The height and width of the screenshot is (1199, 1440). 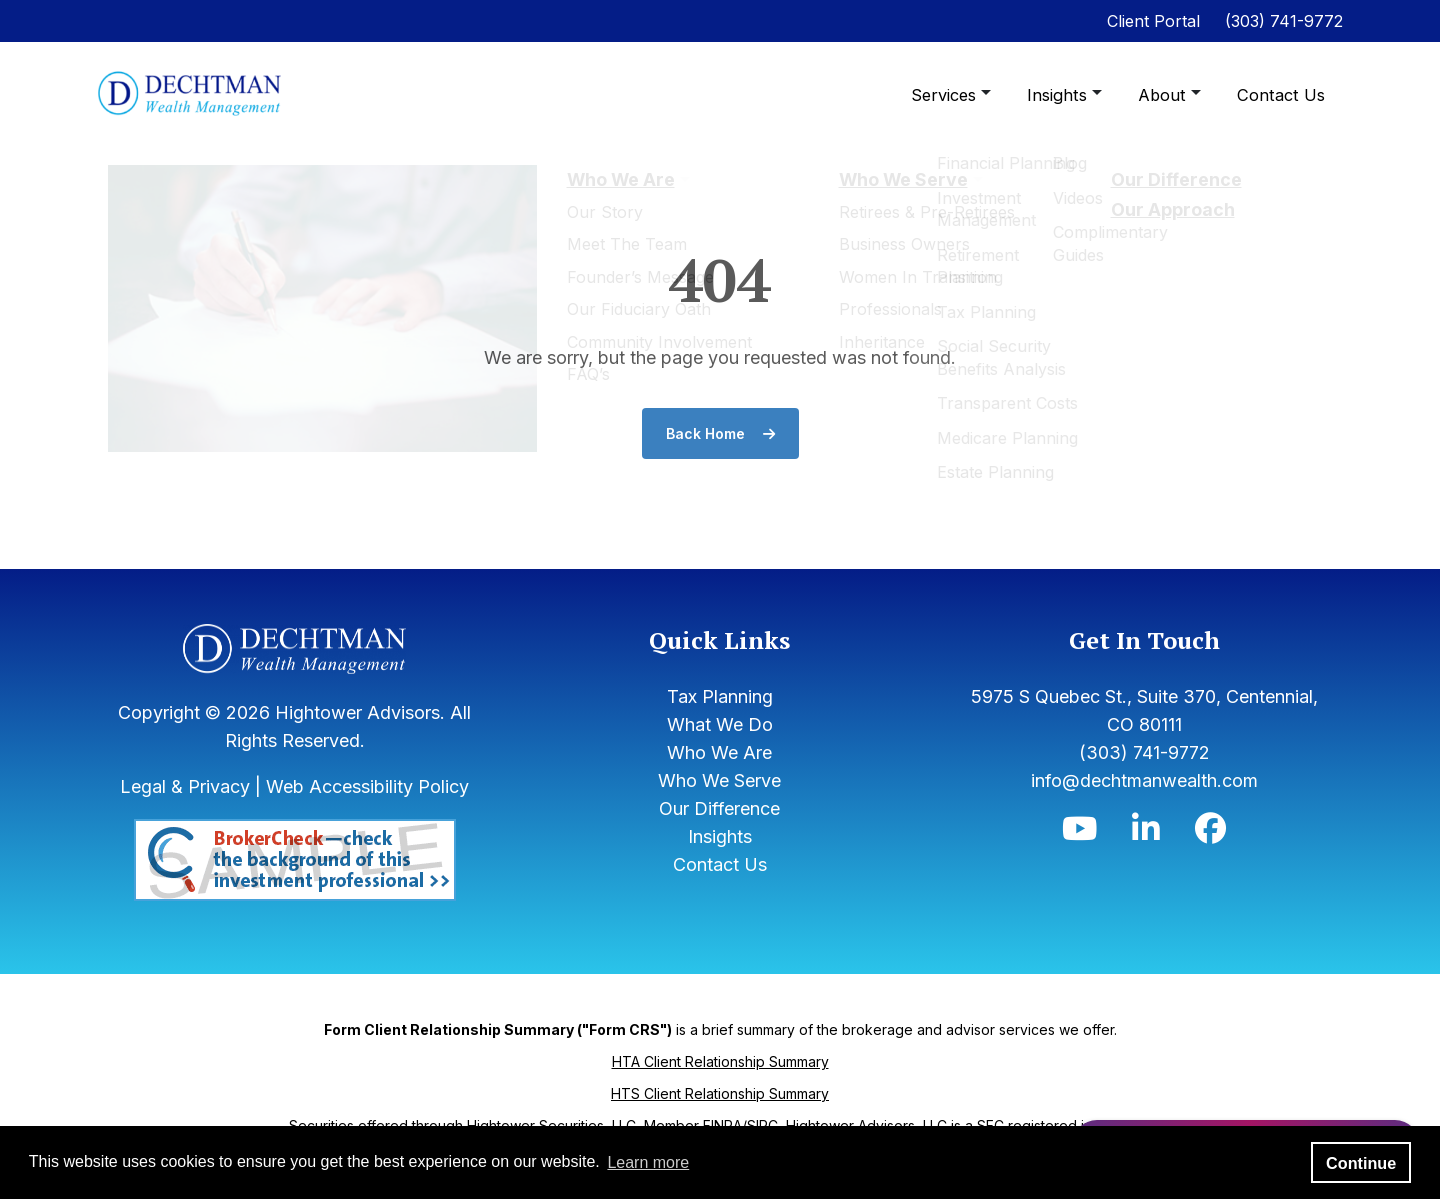 What do you see at coordinates (1079, 833) in the screenshot?
I see `[Icon]` at bounding box center [1079, 833].